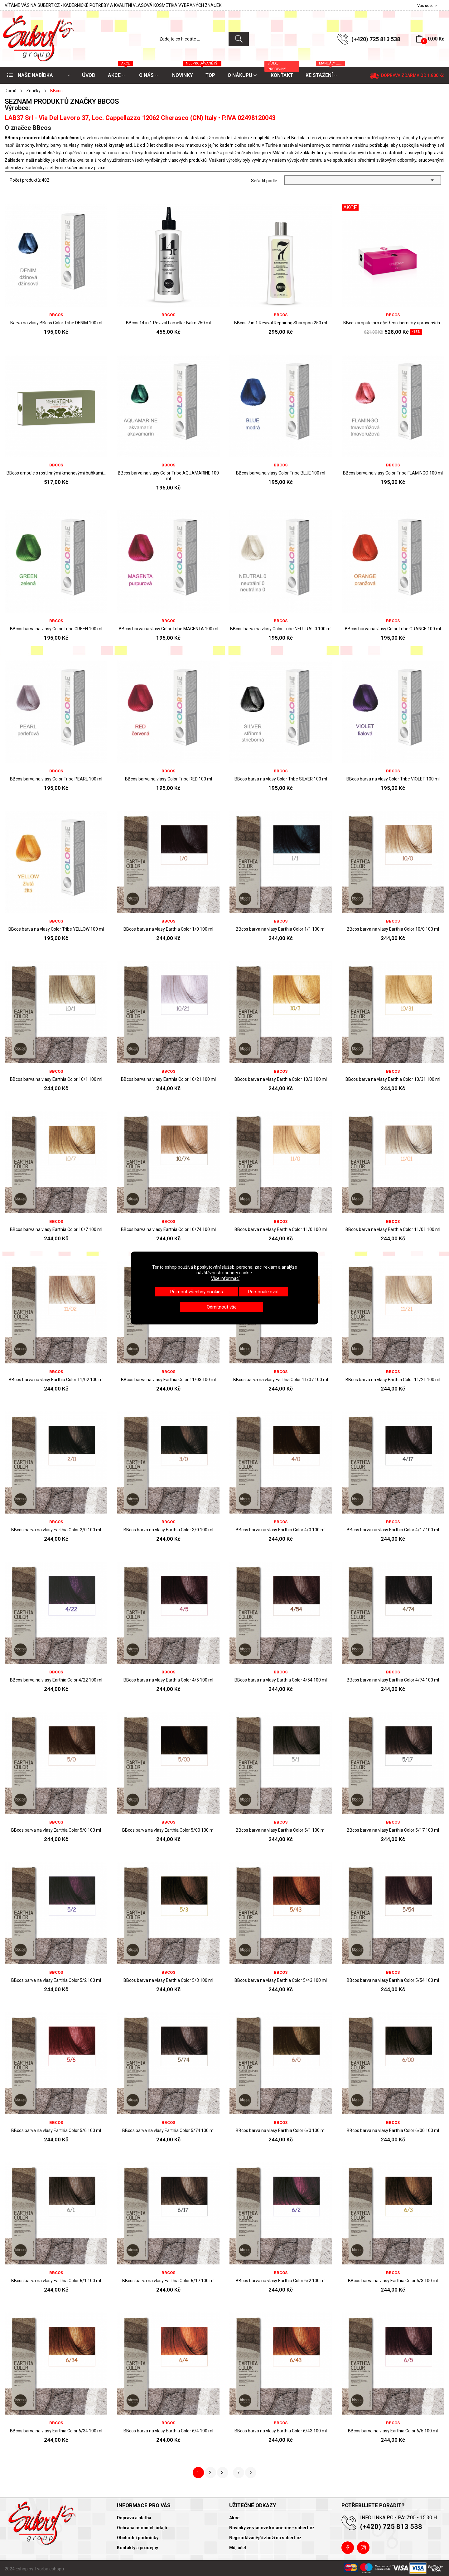 The width and height of the screenshot is (449, 2576). I want to click on BBcos barva na vlasy Color Tribe FLAMINGO 100 ml, so click(393, 472).